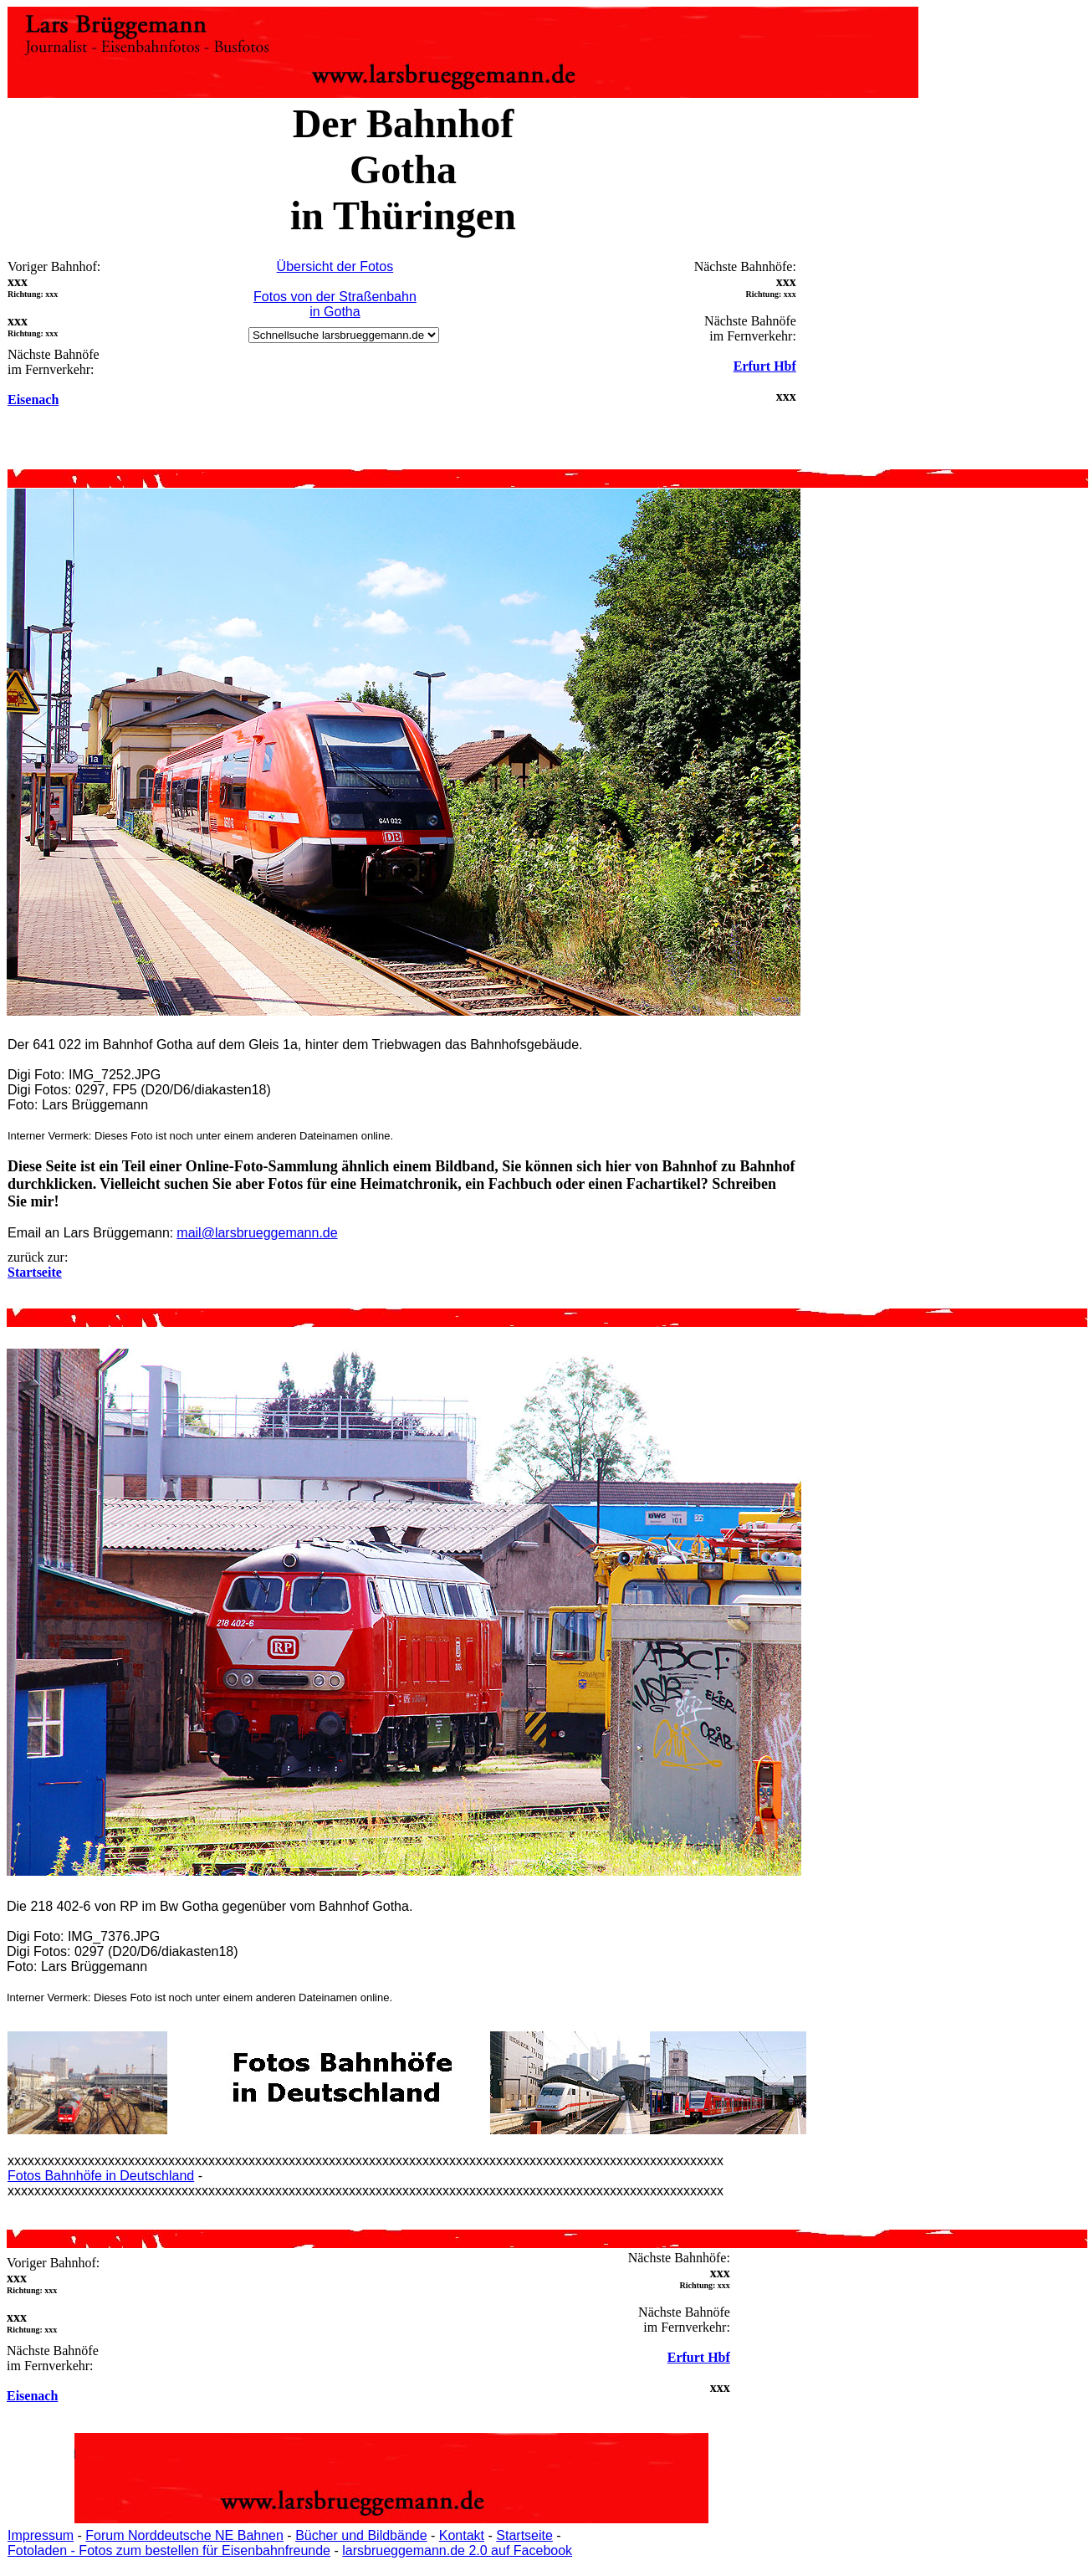  I want to click on Eisenach, so click(33, 399).